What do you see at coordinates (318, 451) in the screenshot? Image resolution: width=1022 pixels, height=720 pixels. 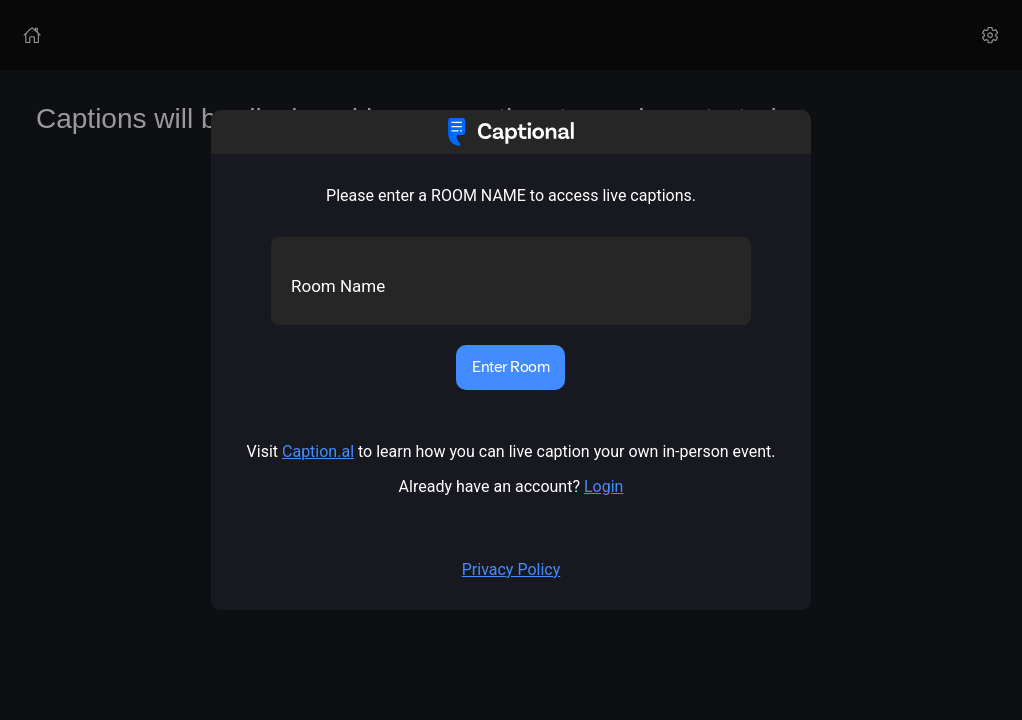 I see `Caption.al` at bounding box center [318, 451].